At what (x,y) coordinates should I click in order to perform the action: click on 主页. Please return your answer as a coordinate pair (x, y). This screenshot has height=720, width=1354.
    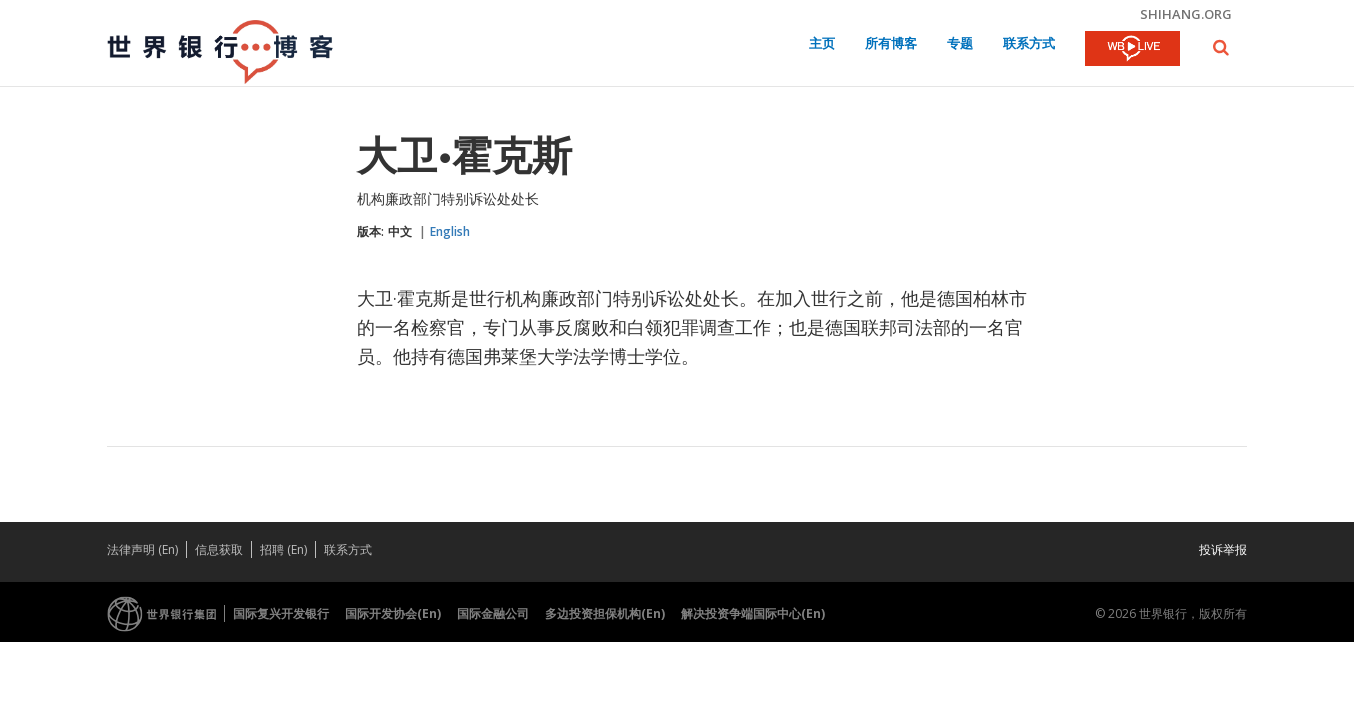
    Looking at the image, I should click on (822, 44).